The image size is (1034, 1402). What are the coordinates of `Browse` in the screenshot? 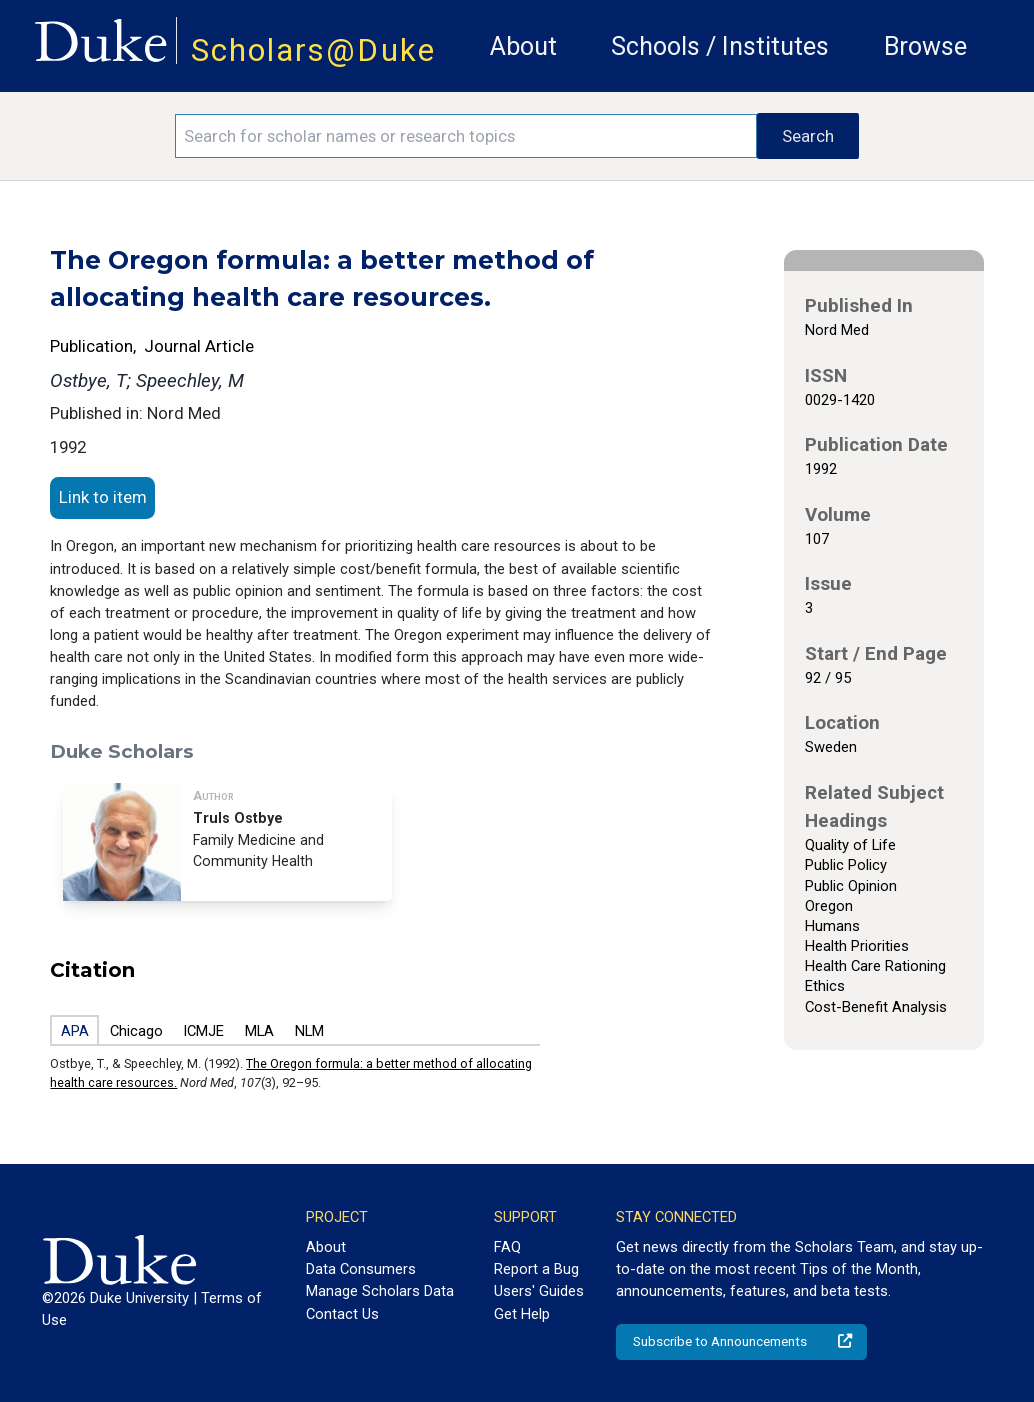 It's located at (925, 46).